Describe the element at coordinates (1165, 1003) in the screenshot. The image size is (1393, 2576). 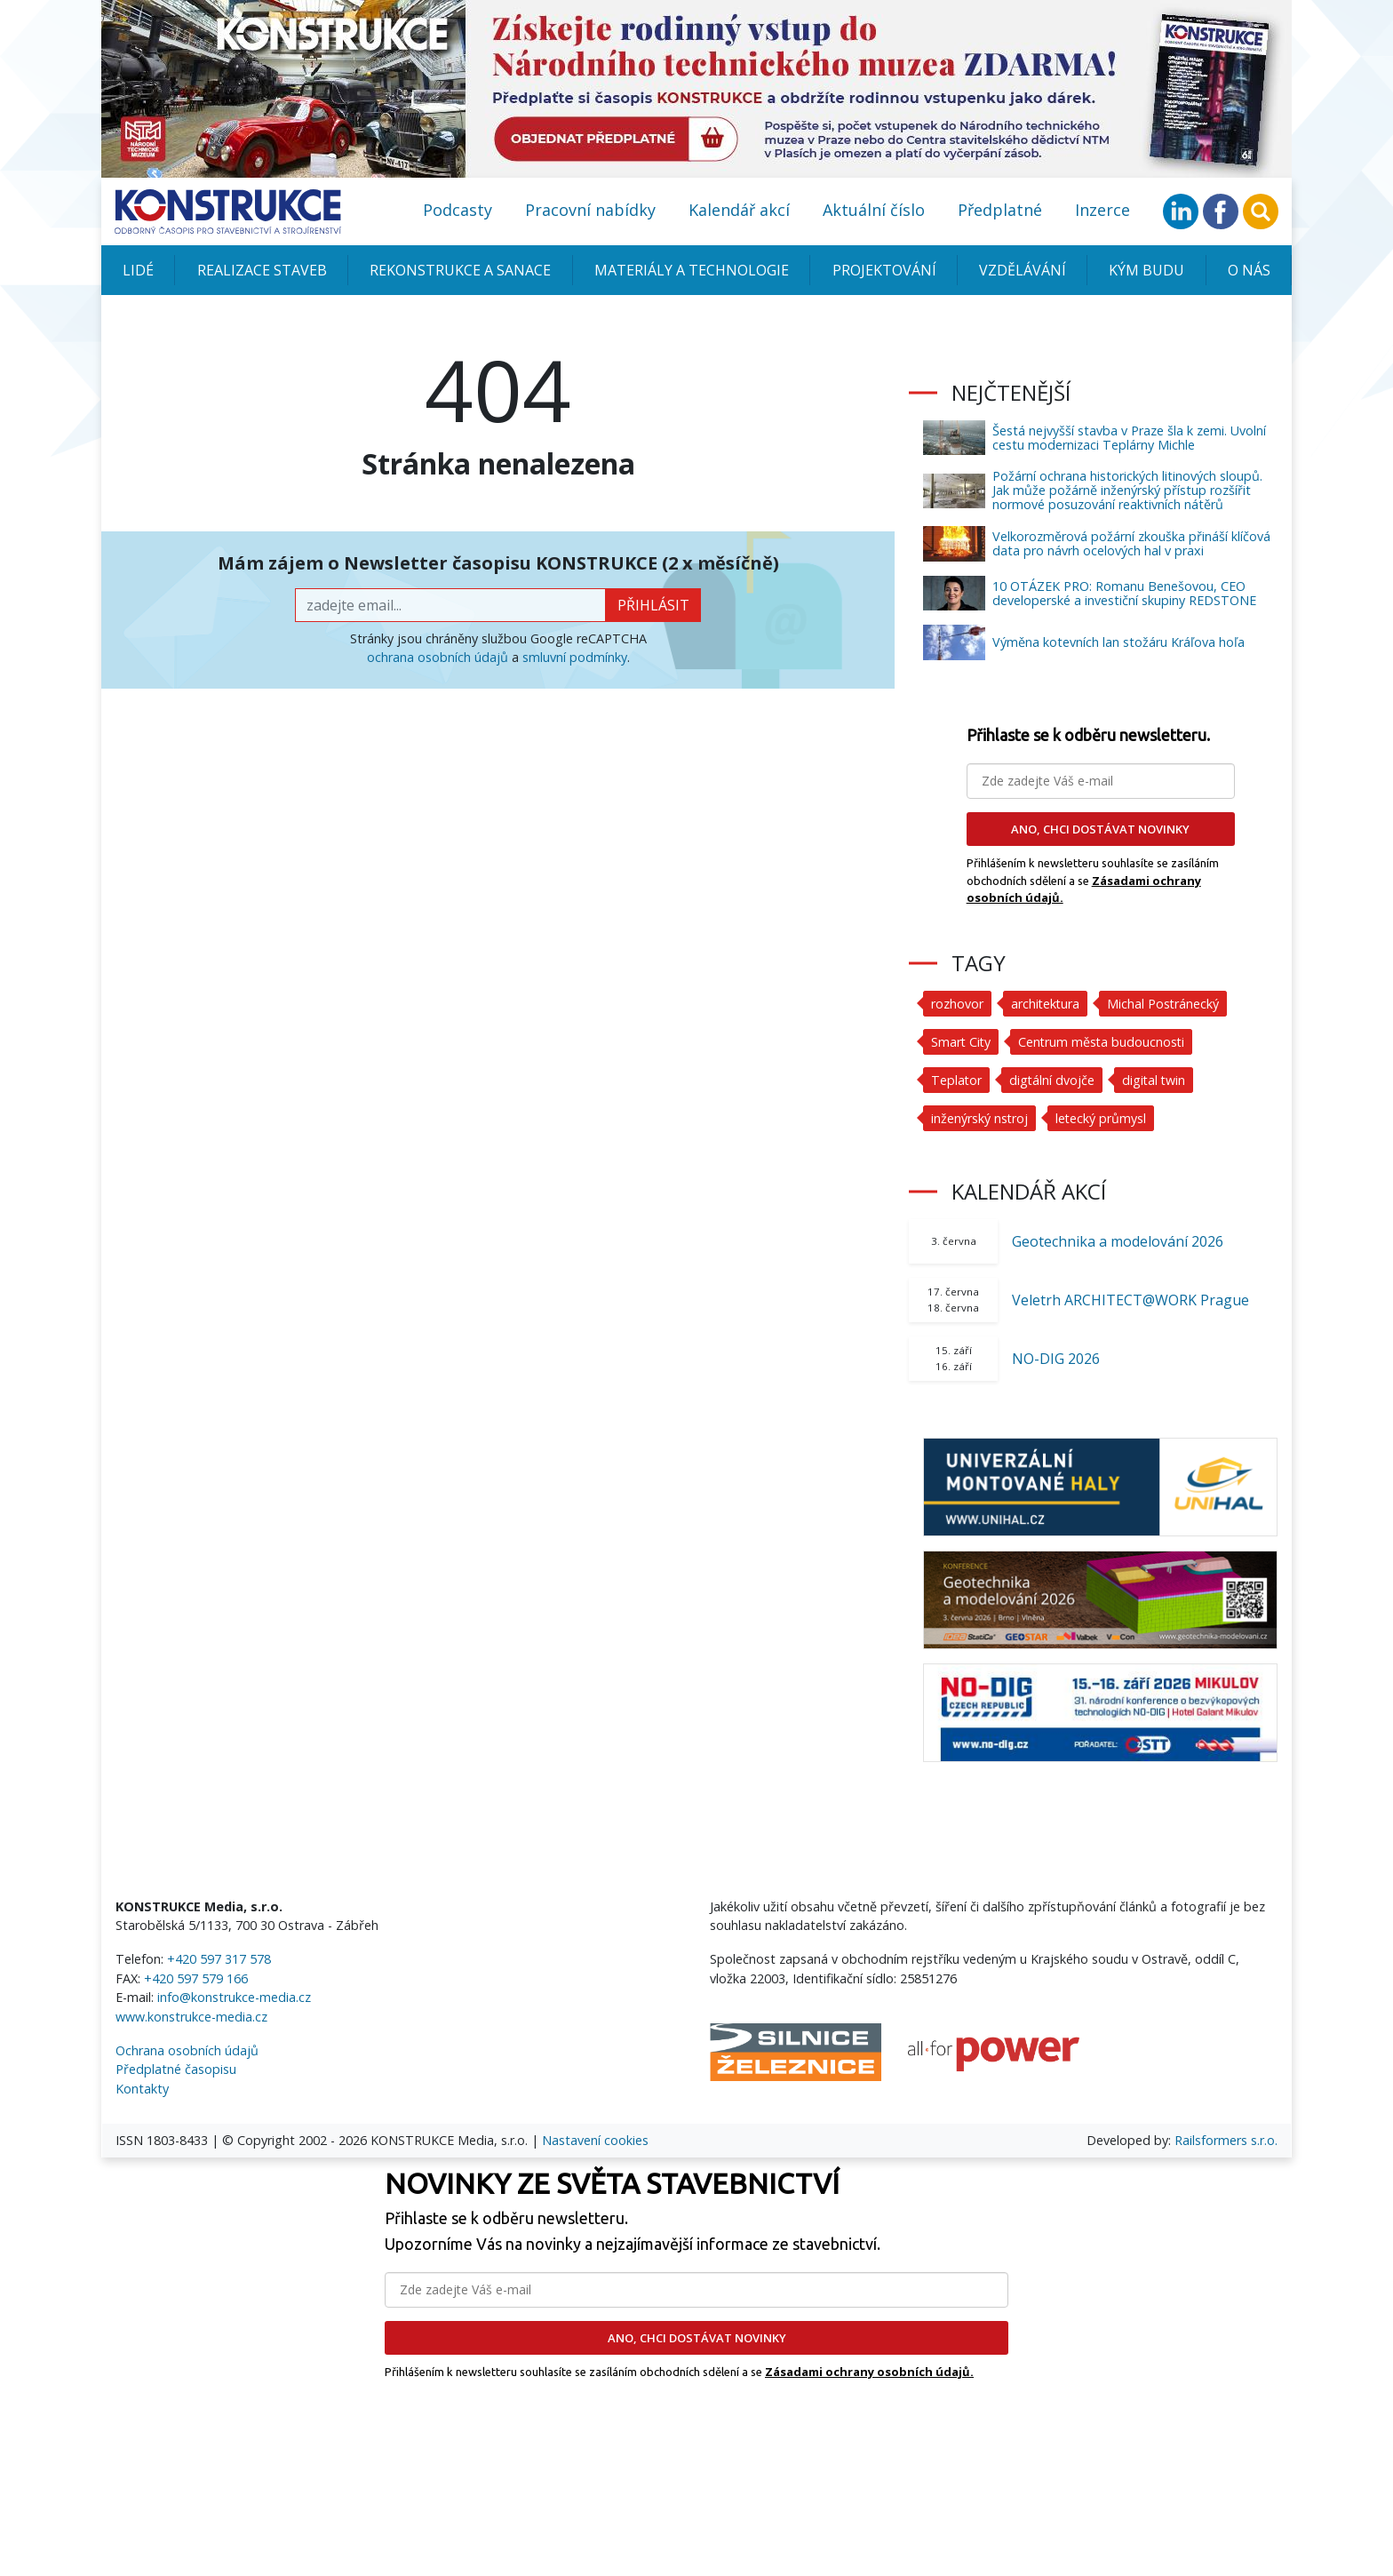
I see `Michal Postránecký` at that location.